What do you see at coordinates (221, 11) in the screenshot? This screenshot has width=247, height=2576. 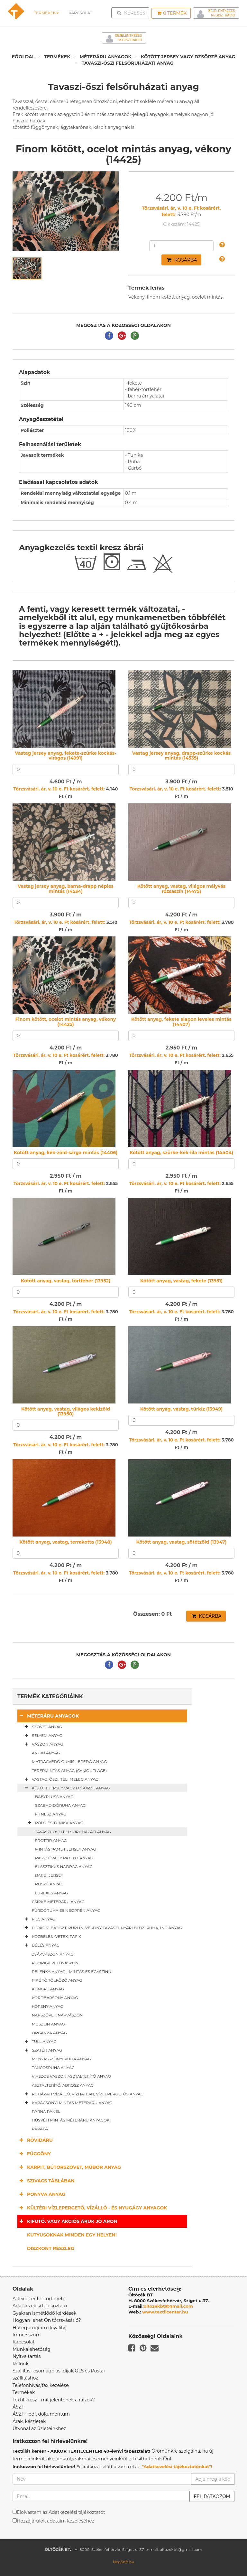 I see `Bejelentkezés` at bounding box center [221, 11].